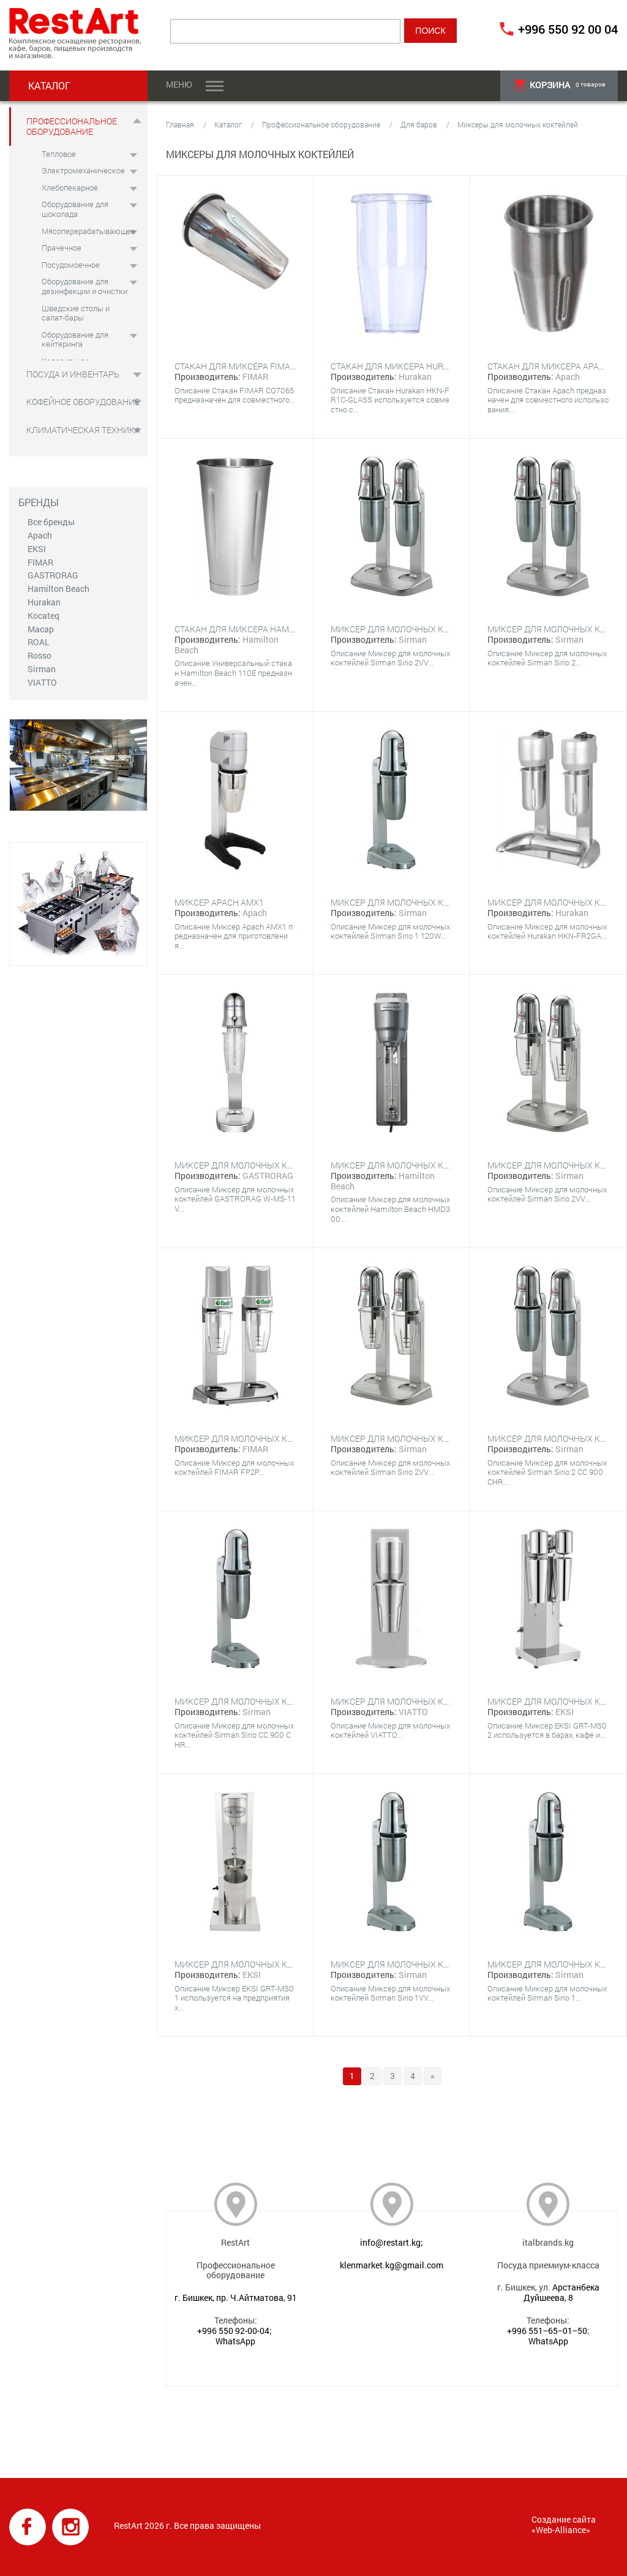 Image resolution: width=627 pixels, height=2576 pixels. Describe the element at coordinates (71, 264) in the screenshot. I see `Посудомоечное` at that location.